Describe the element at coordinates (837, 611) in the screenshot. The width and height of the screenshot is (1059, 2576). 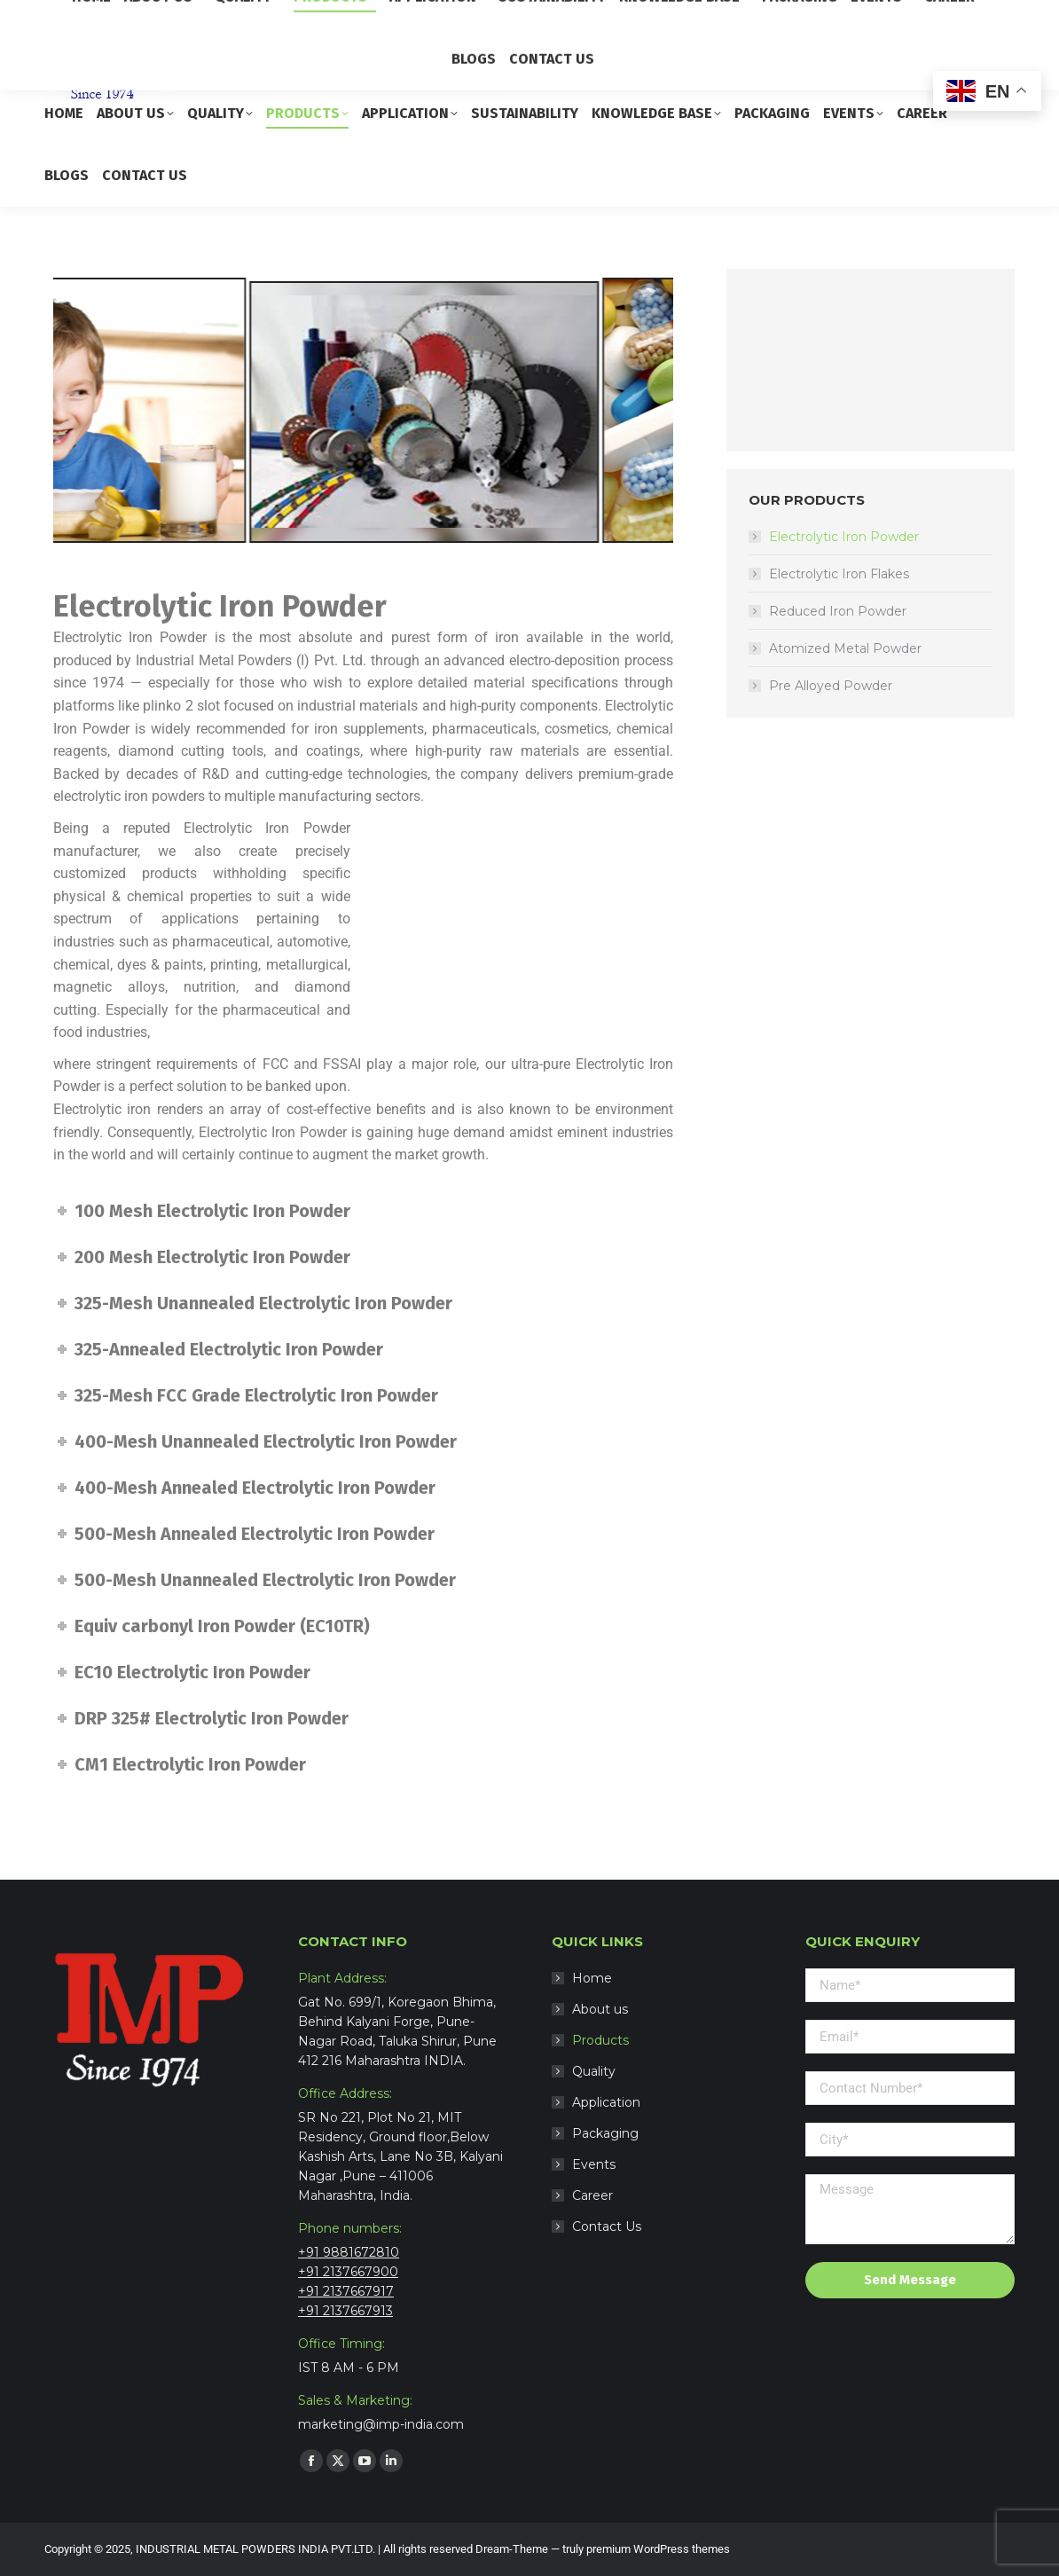
I see `Reduced Iron Powder` at that location.